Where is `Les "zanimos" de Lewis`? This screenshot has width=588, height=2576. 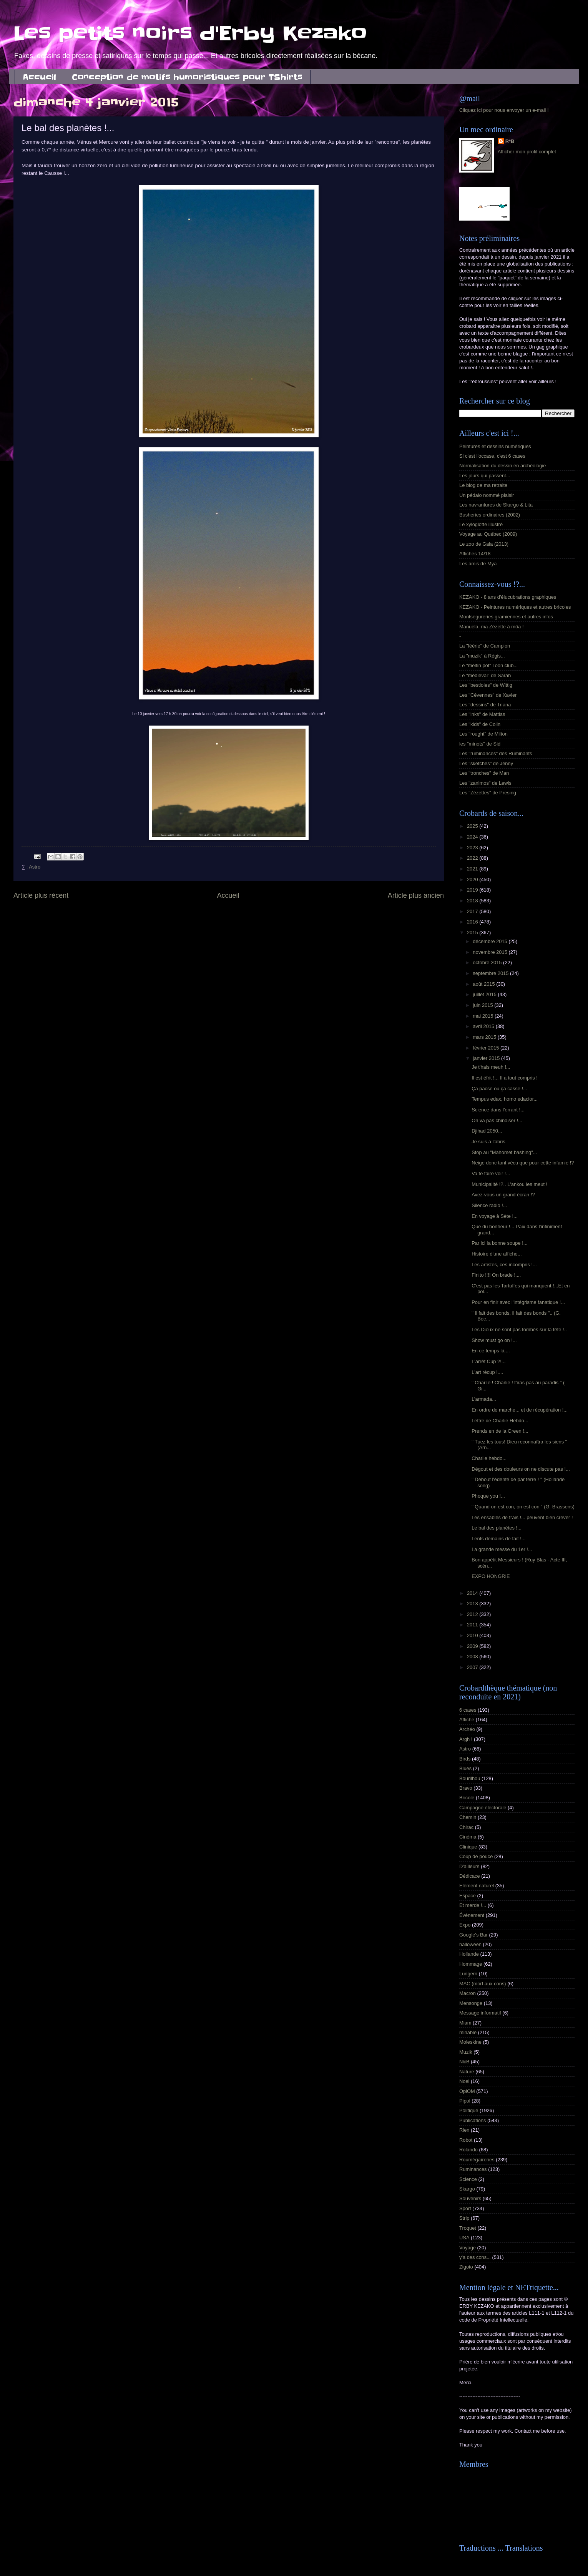 Les "zanimos" de Lewis is located at coordinates (485, 783).